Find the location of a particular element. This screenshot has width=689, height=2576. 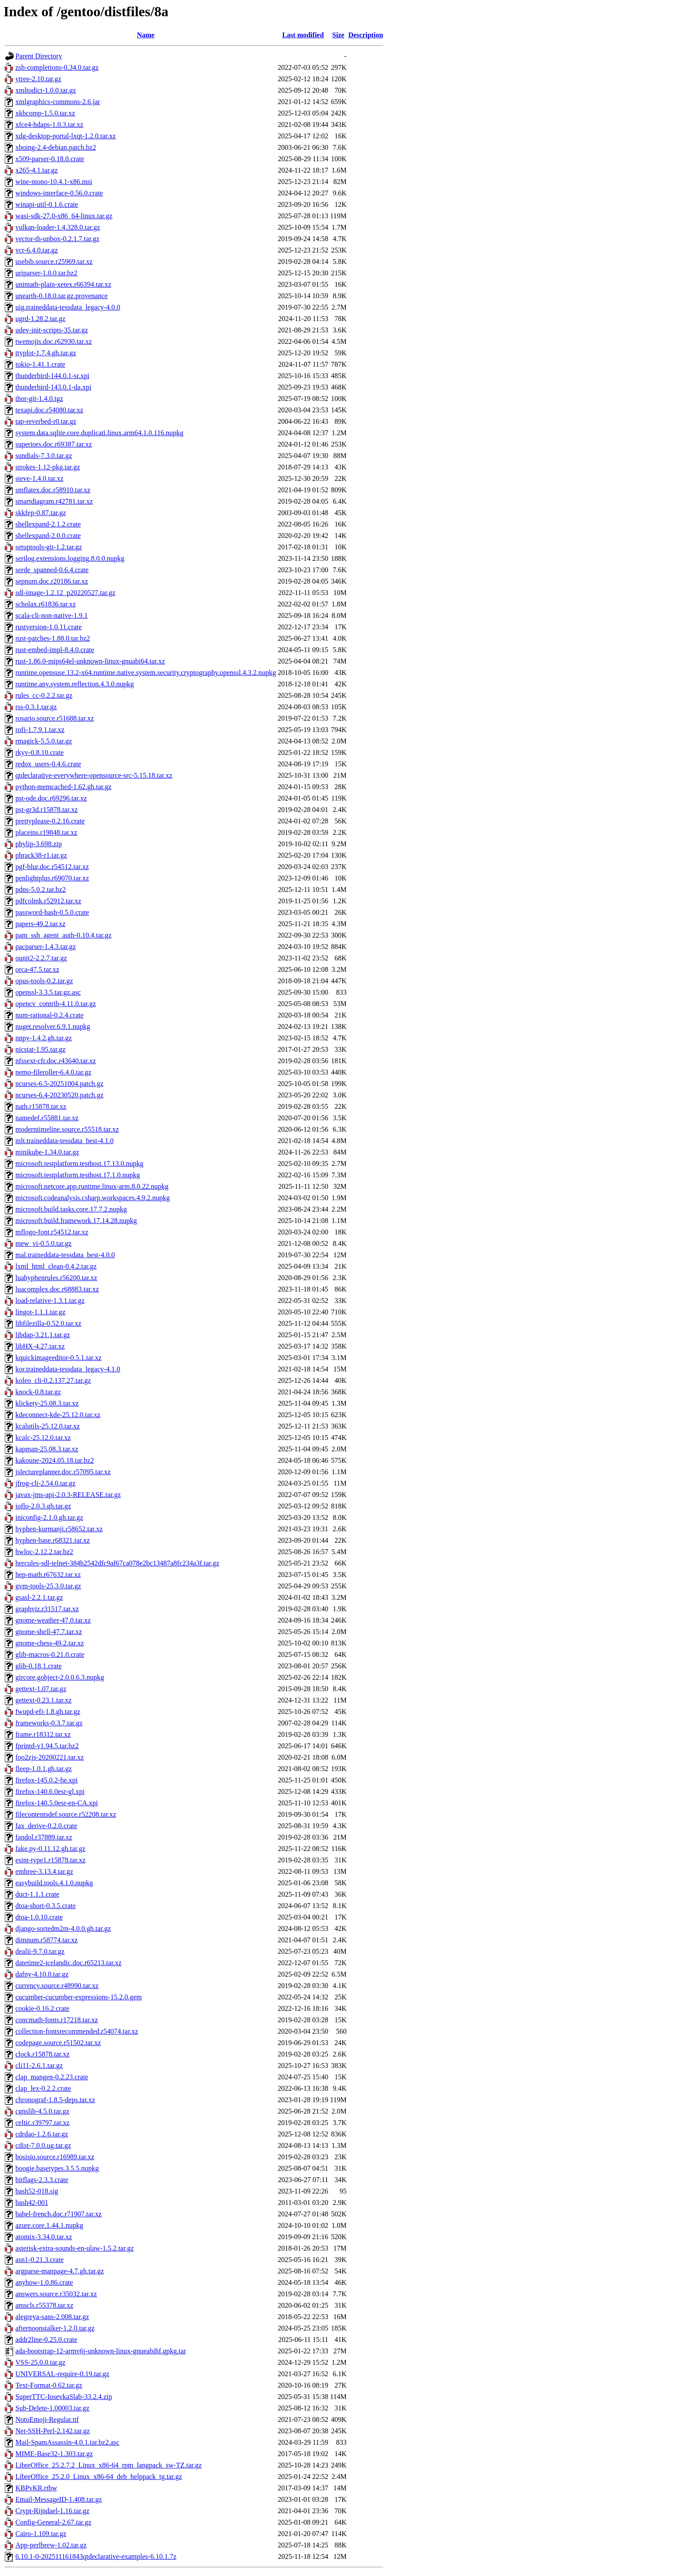

texapi.doc.r54080.tar.xz is located at coordinates (49, 410).